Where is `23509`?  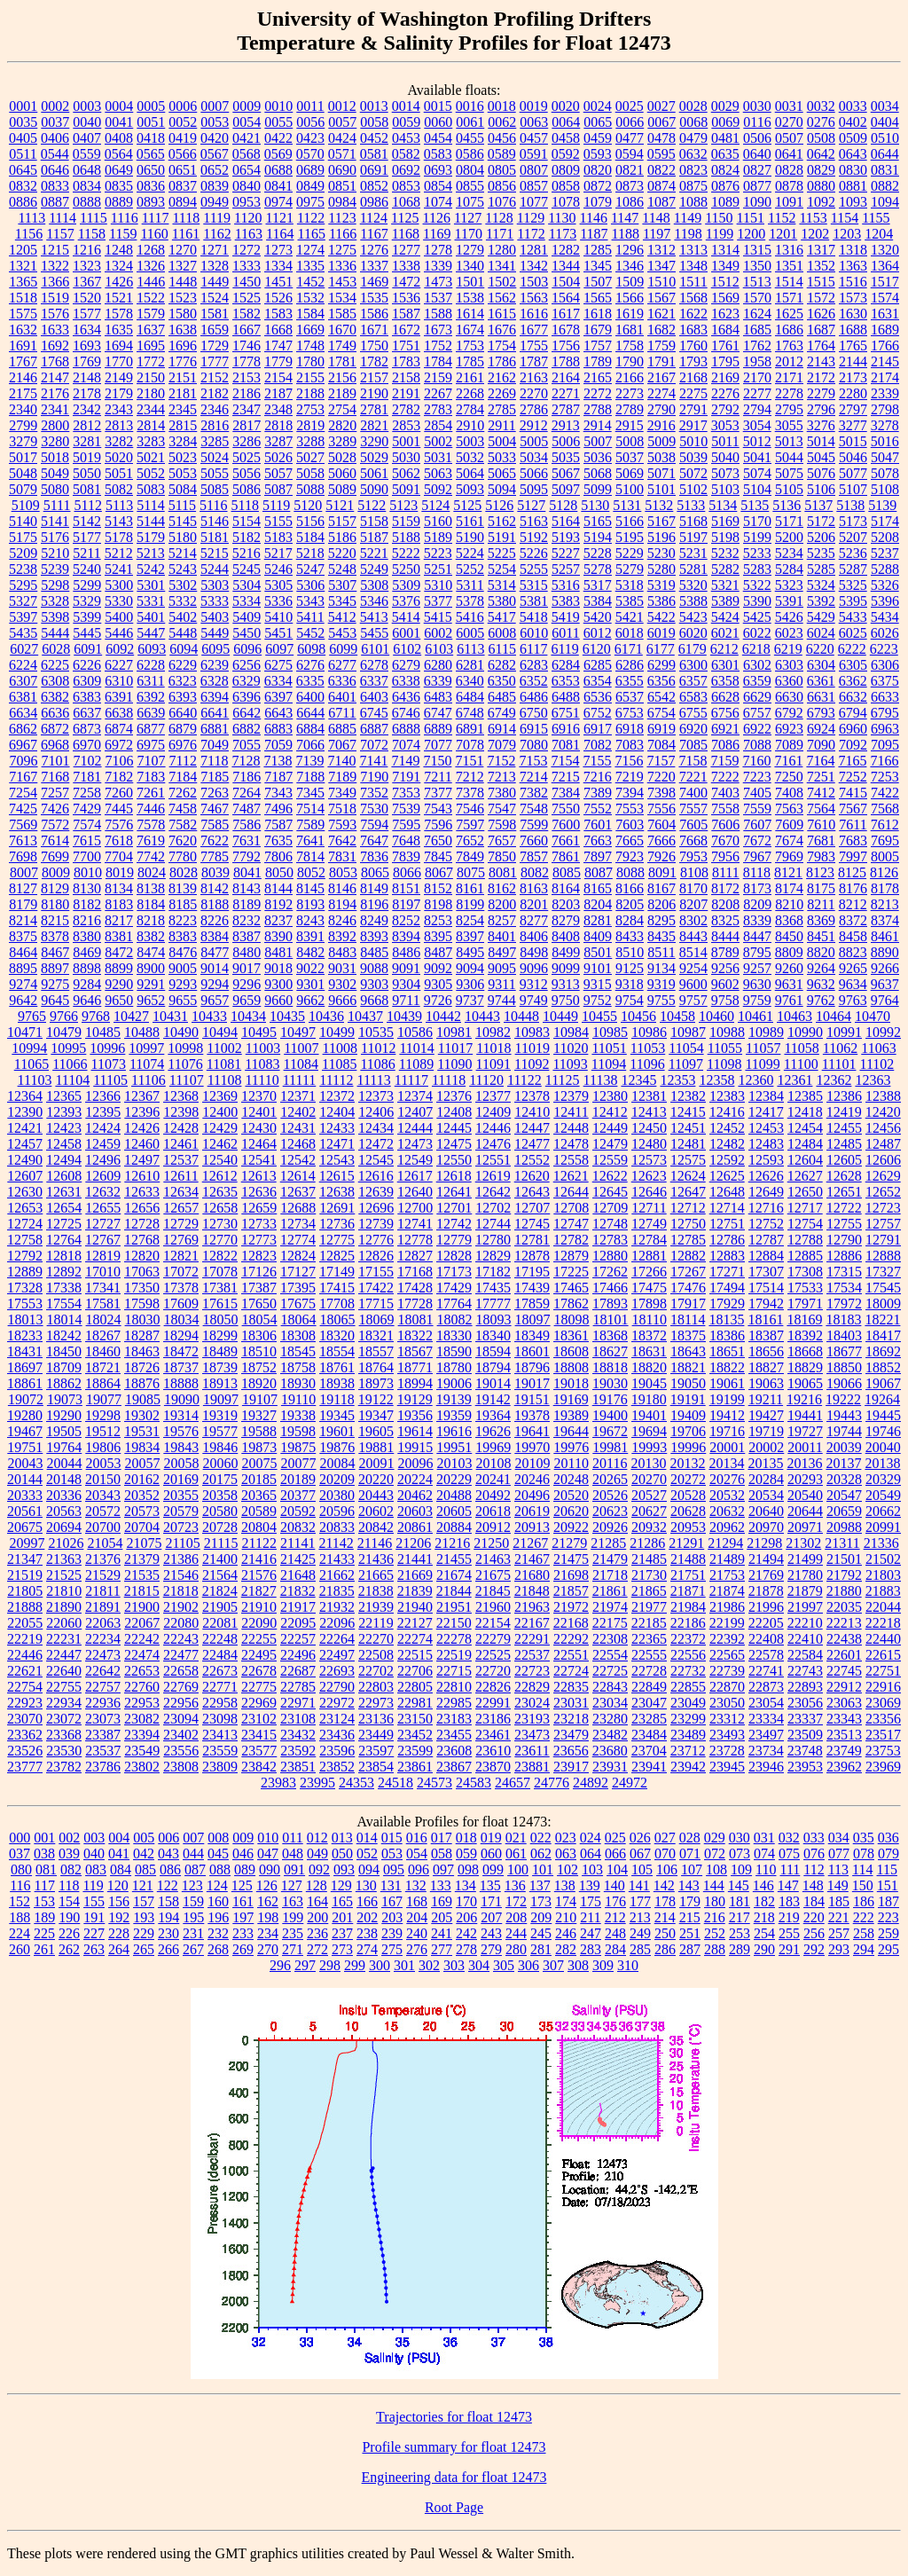
23509 is located at coordinates (805, 1734).